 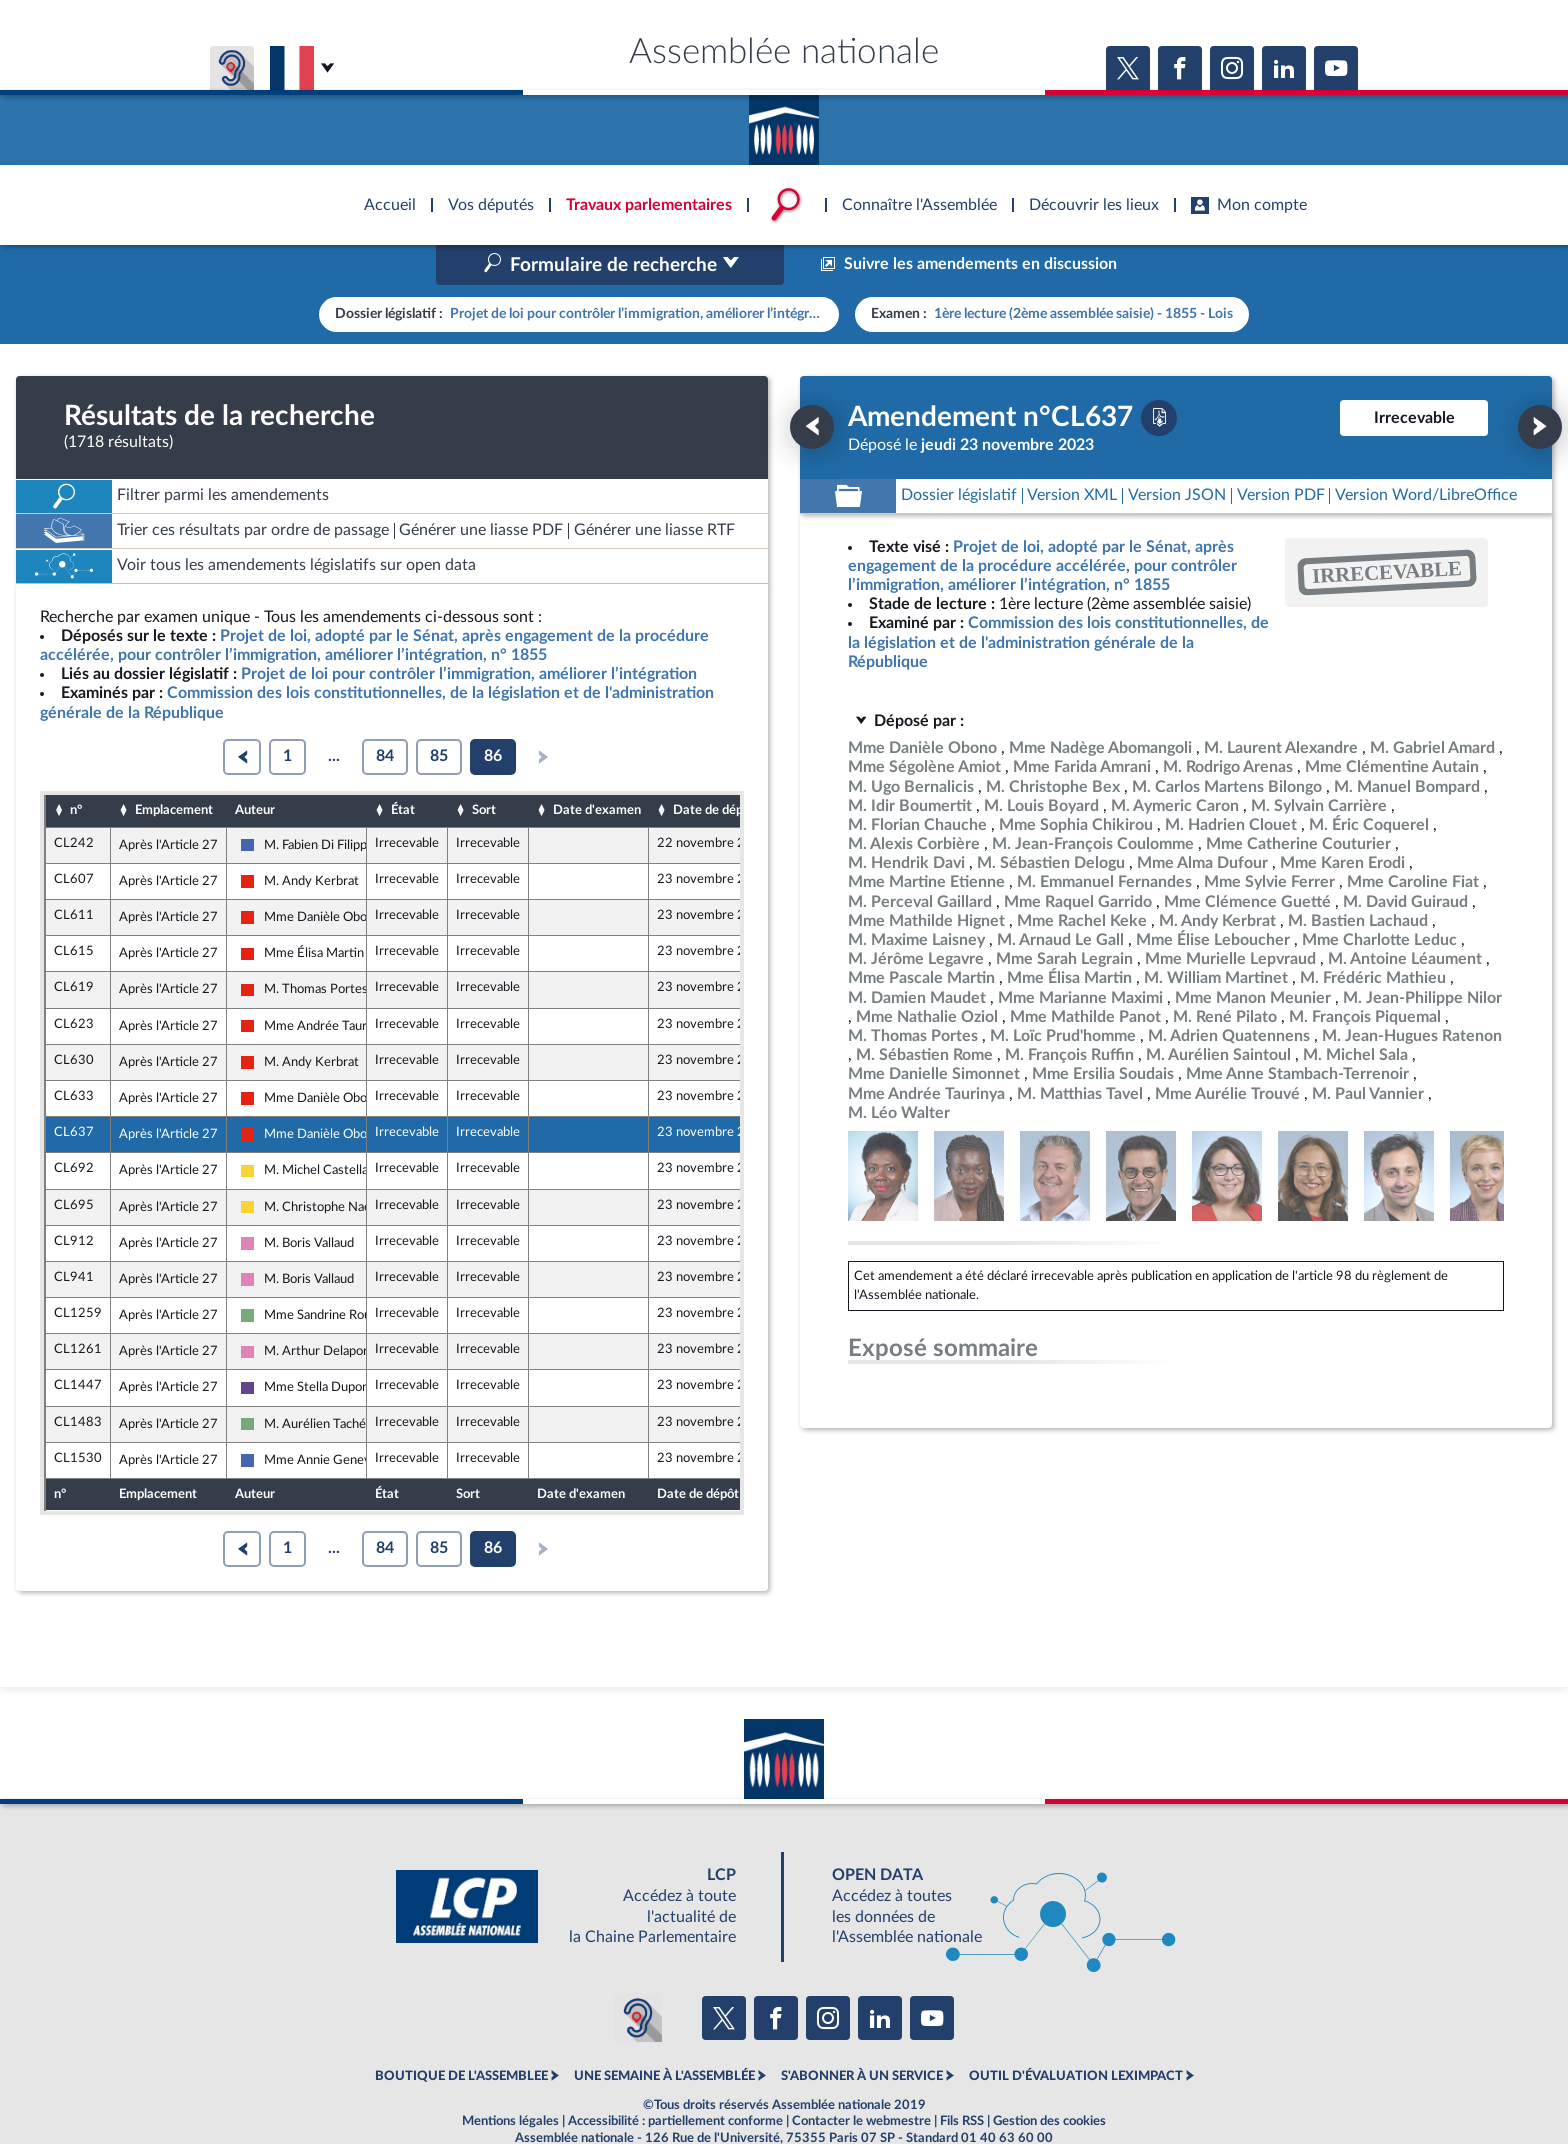 What do you see at coordinates (174, 768) in the screenshot?
I see `Emplacement` at bounding box center [174, 768].